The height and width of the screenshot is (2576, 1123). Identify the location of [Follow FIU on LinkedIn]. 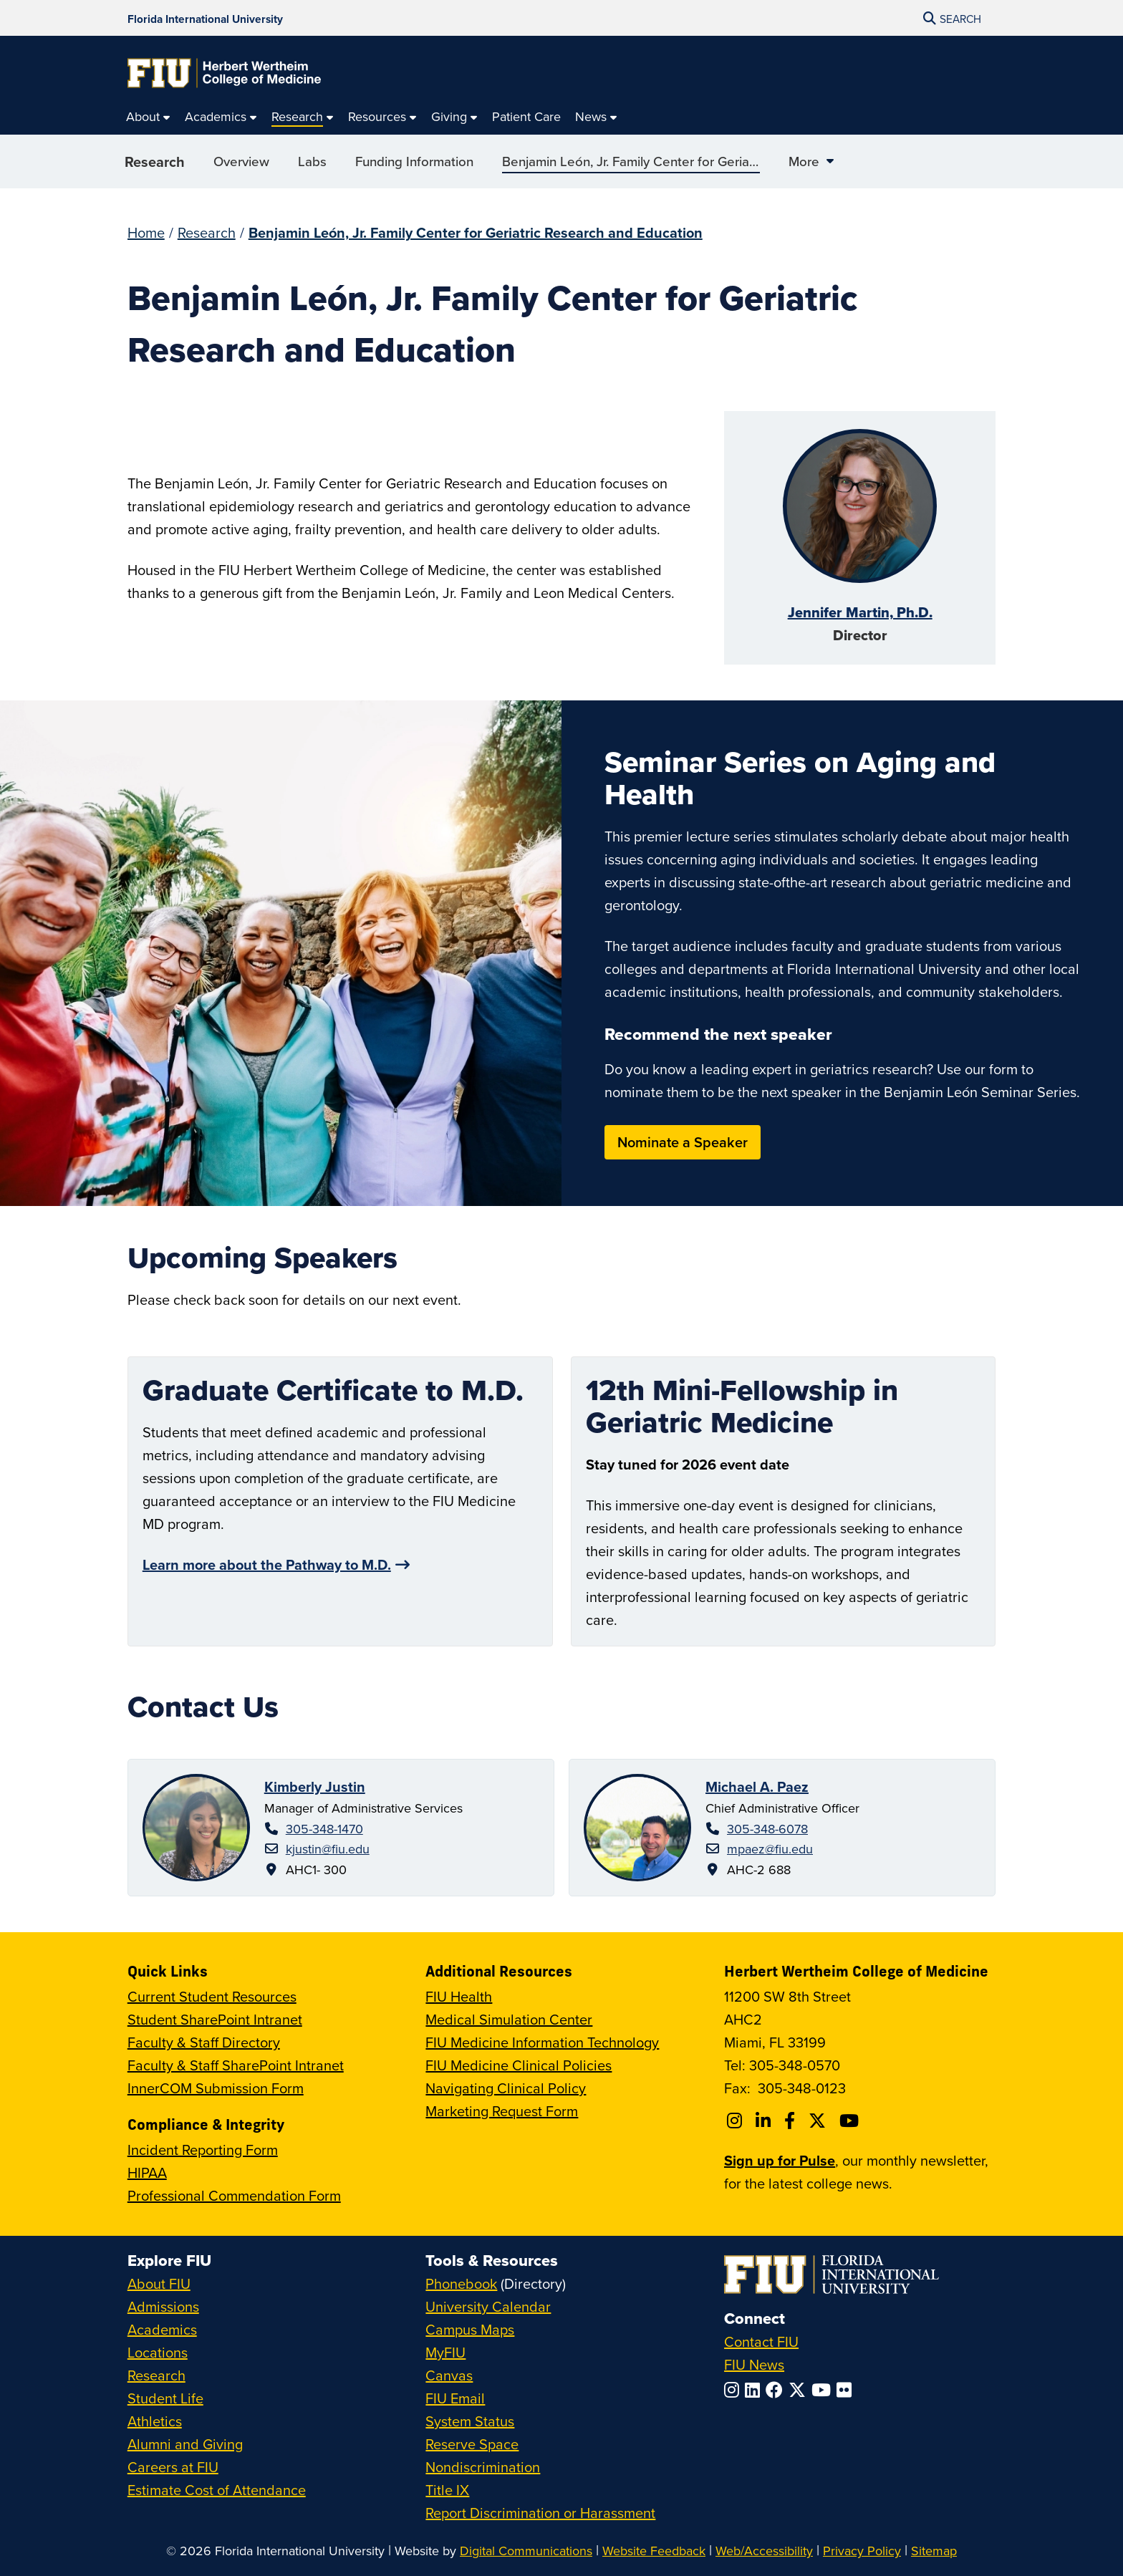
(755, 2389).